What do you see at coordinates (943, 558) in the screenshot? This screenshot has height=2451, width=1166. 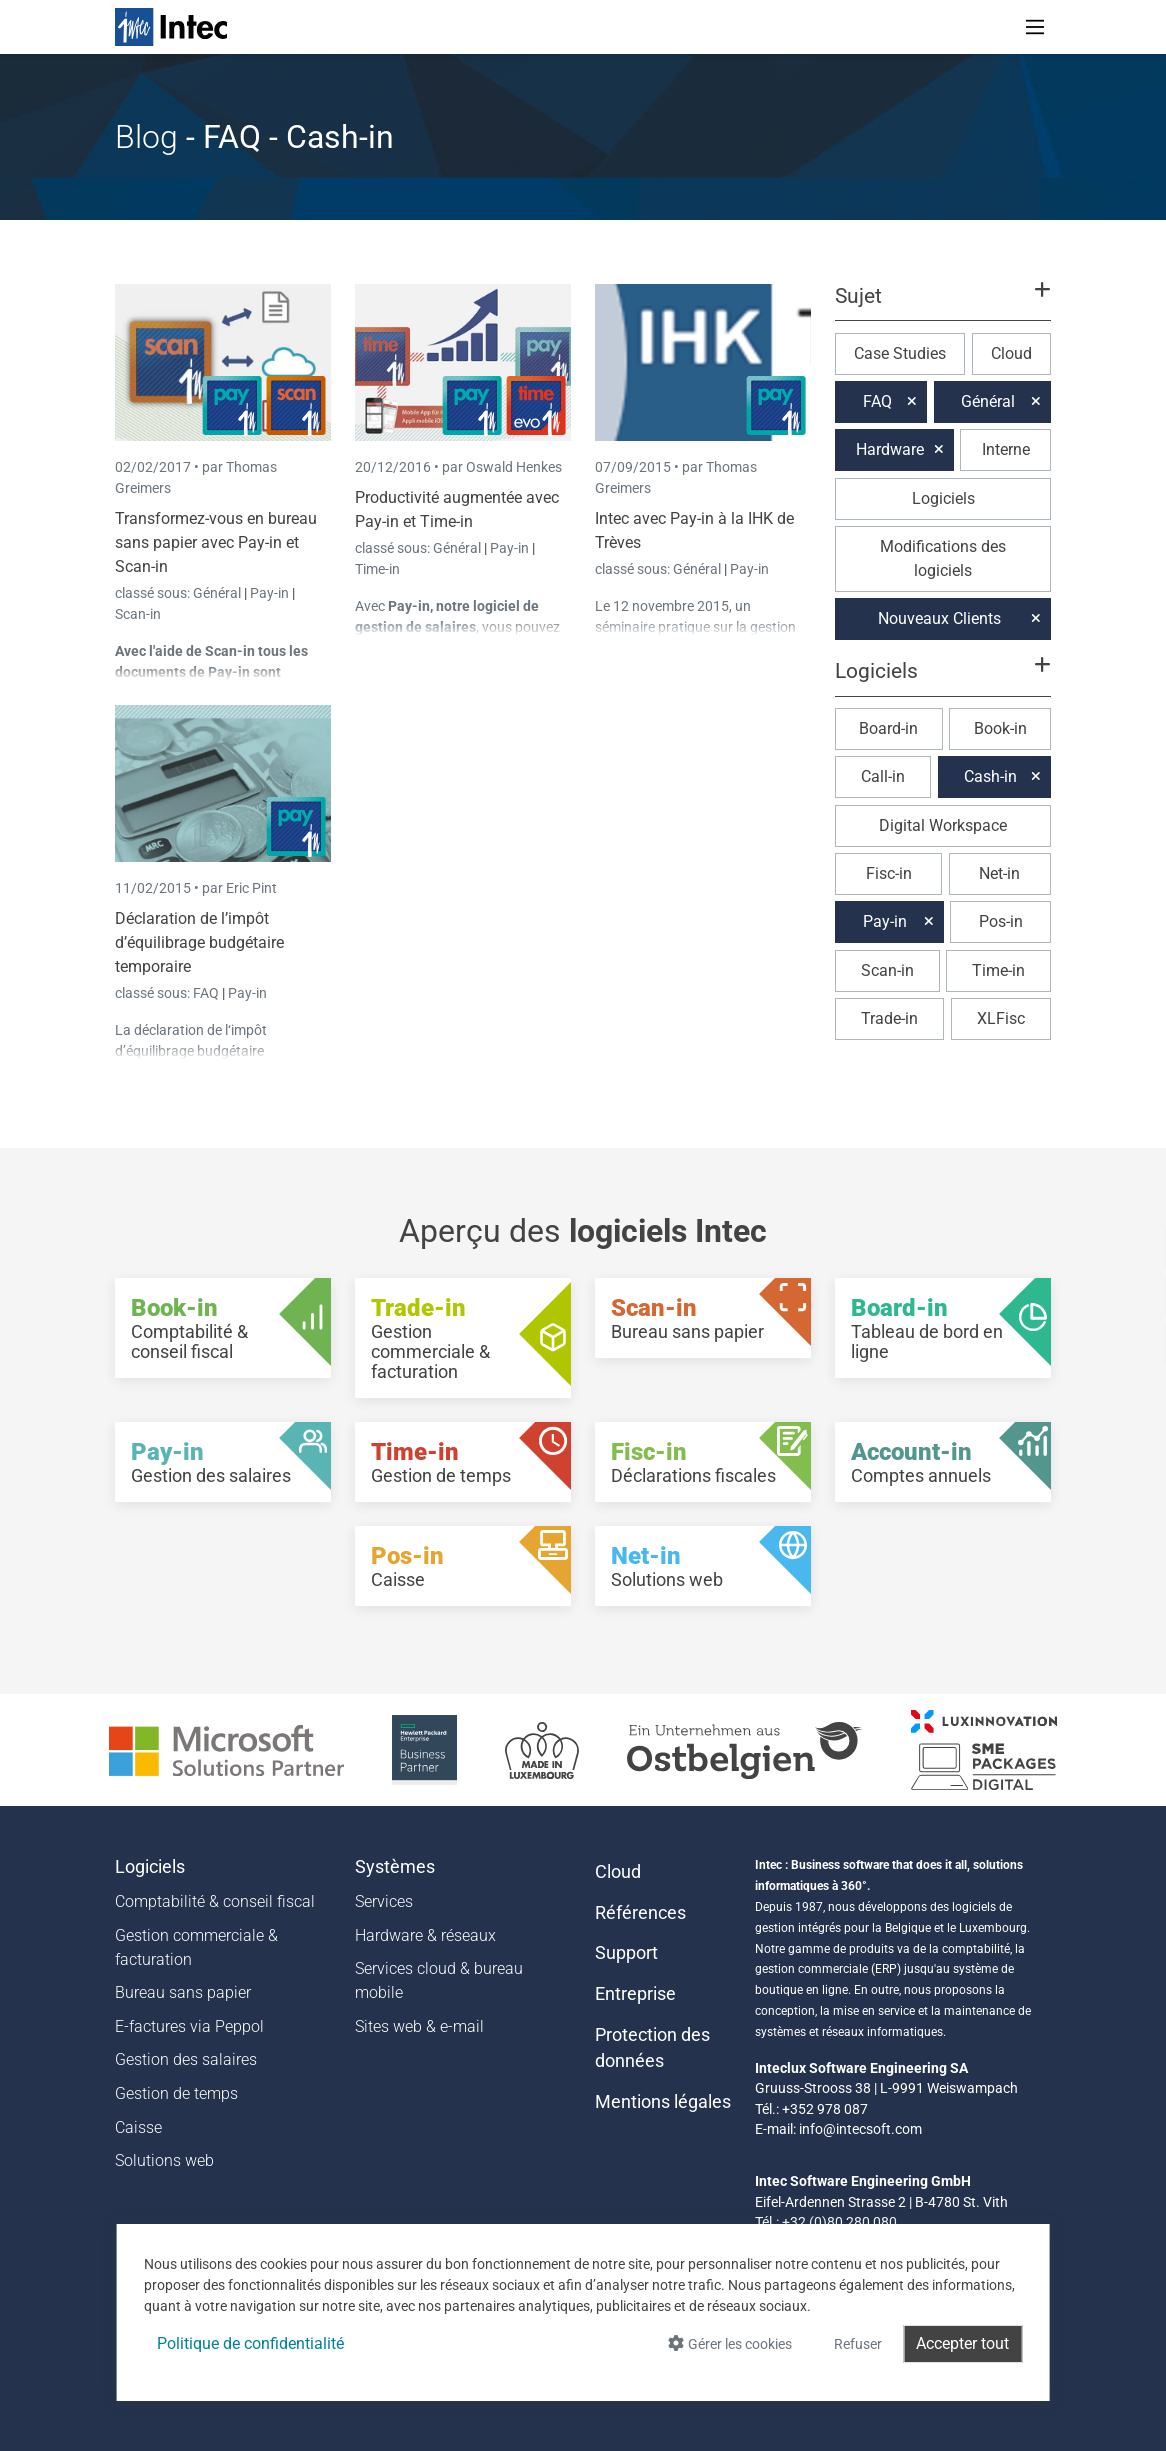 I see `Modifications des logiciels` at bounding box center [943, 558].